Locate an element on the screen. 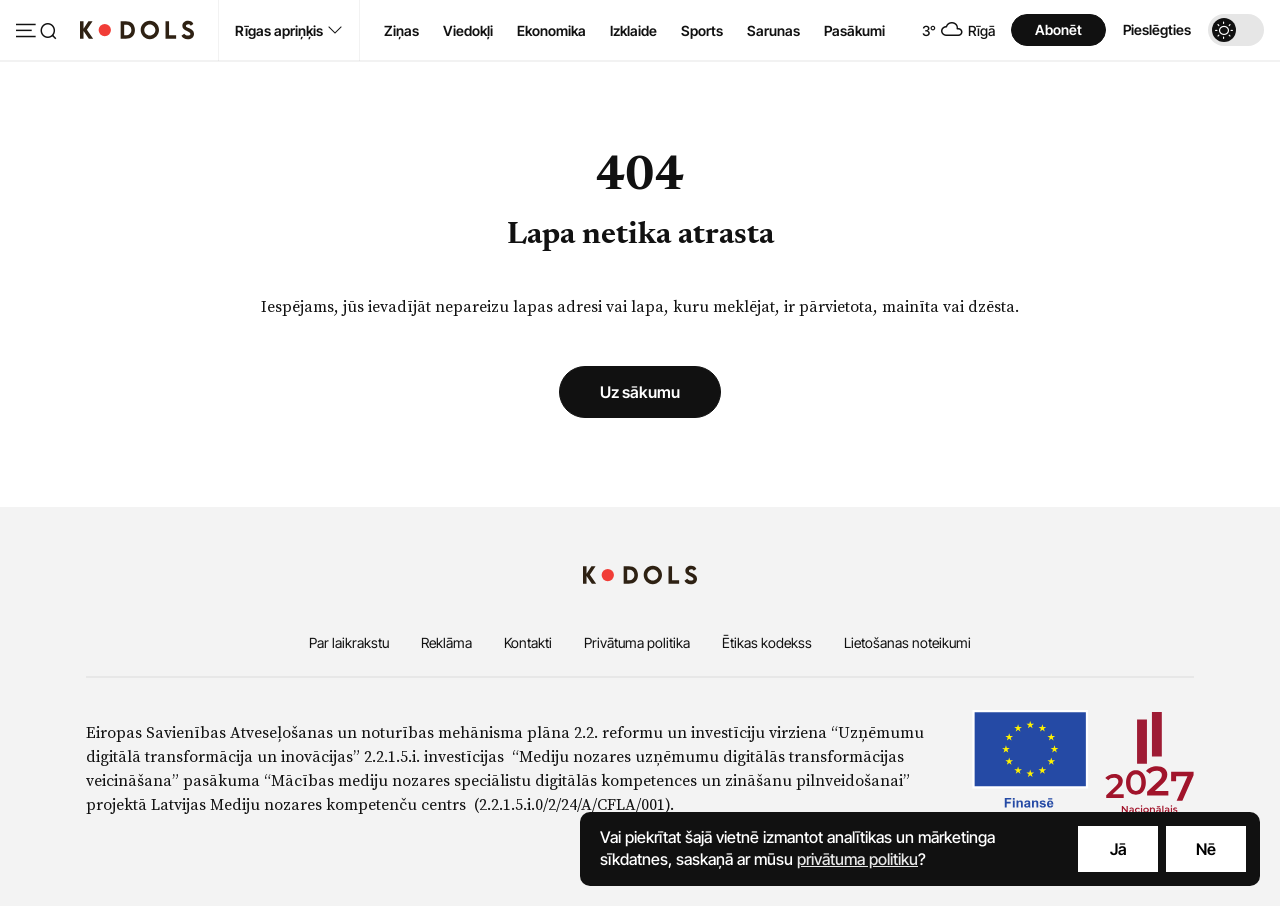 The width and height of the screenshot is (1280, 906). Pieslēgties is located at coordinates (1157, 29).